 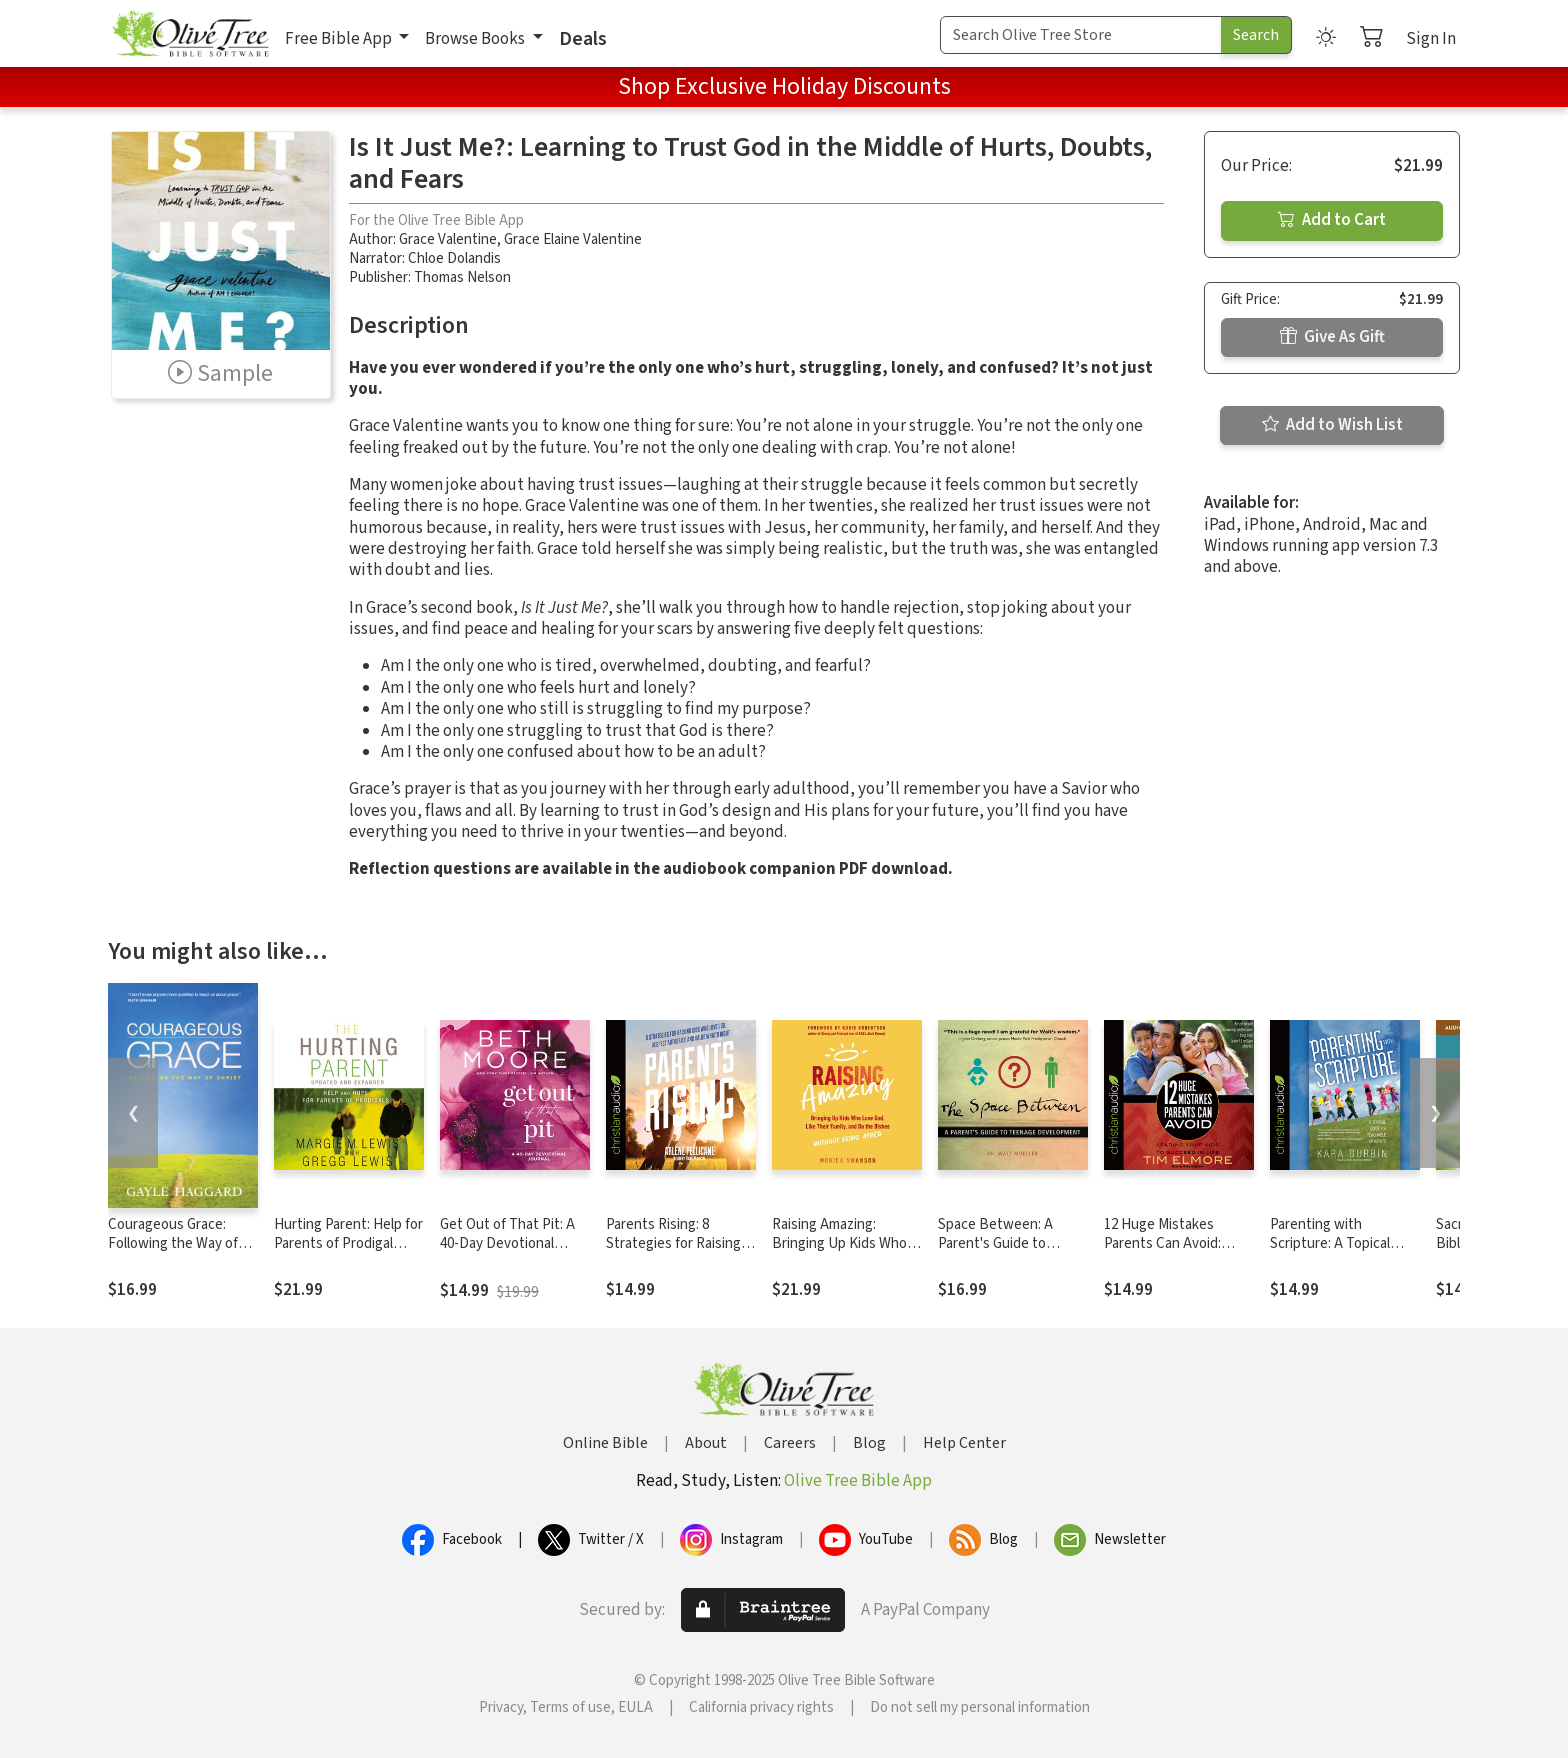 What do you see at coordinates (448, 239) in the screenshot?
I see `Grace Valentine` at bounding box center [448, 239].